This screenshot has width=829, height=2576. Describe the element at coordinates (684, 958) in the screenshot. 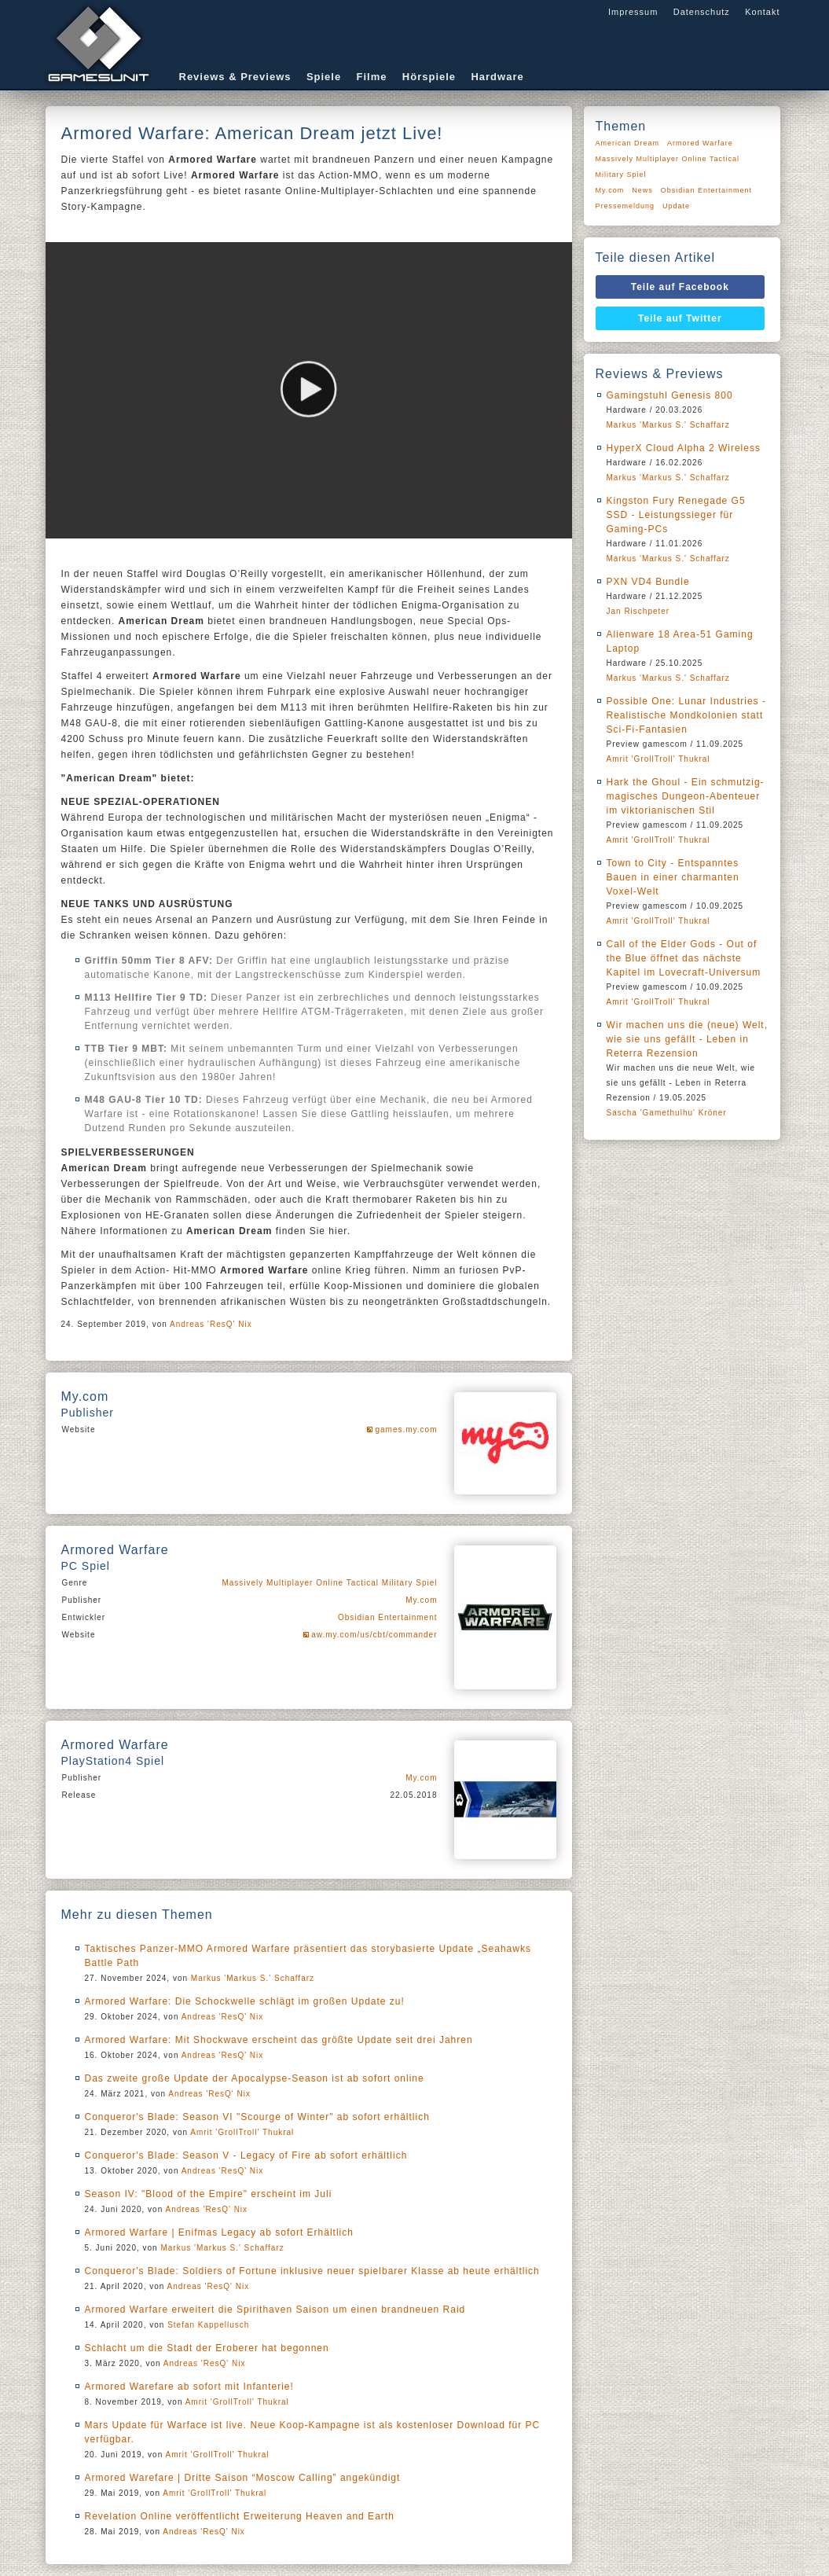

I see `Call of the Elder Gods - Out of the Blue öffnet das nächste Kapitel im Lovecraft-Universum` at that location.